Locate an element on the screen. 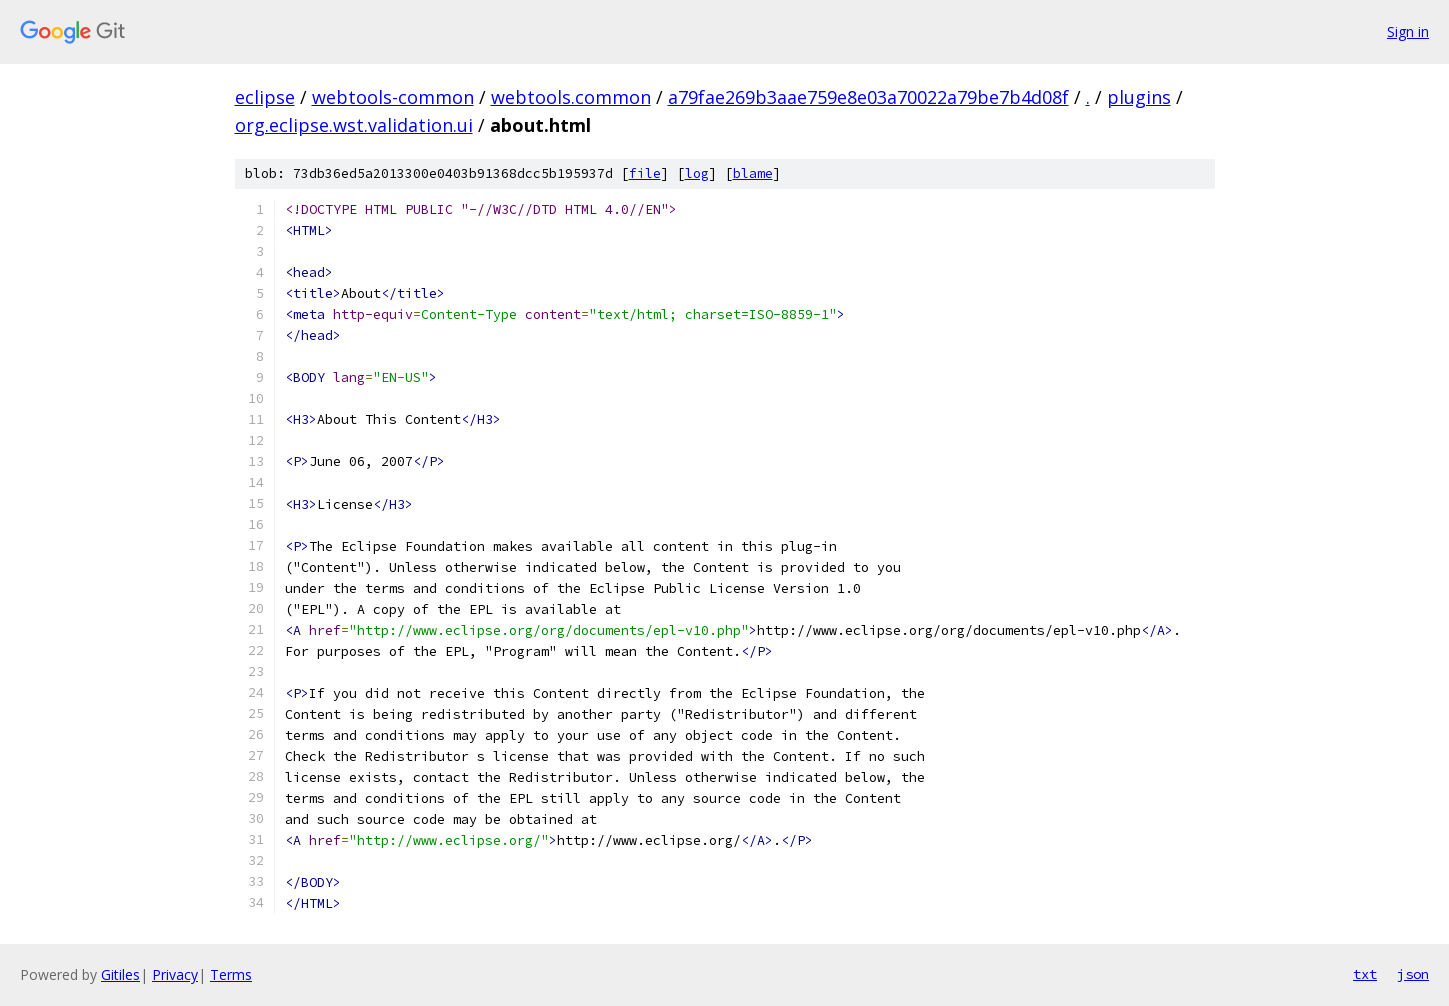  Privacy is located at coordinates (175, 974).